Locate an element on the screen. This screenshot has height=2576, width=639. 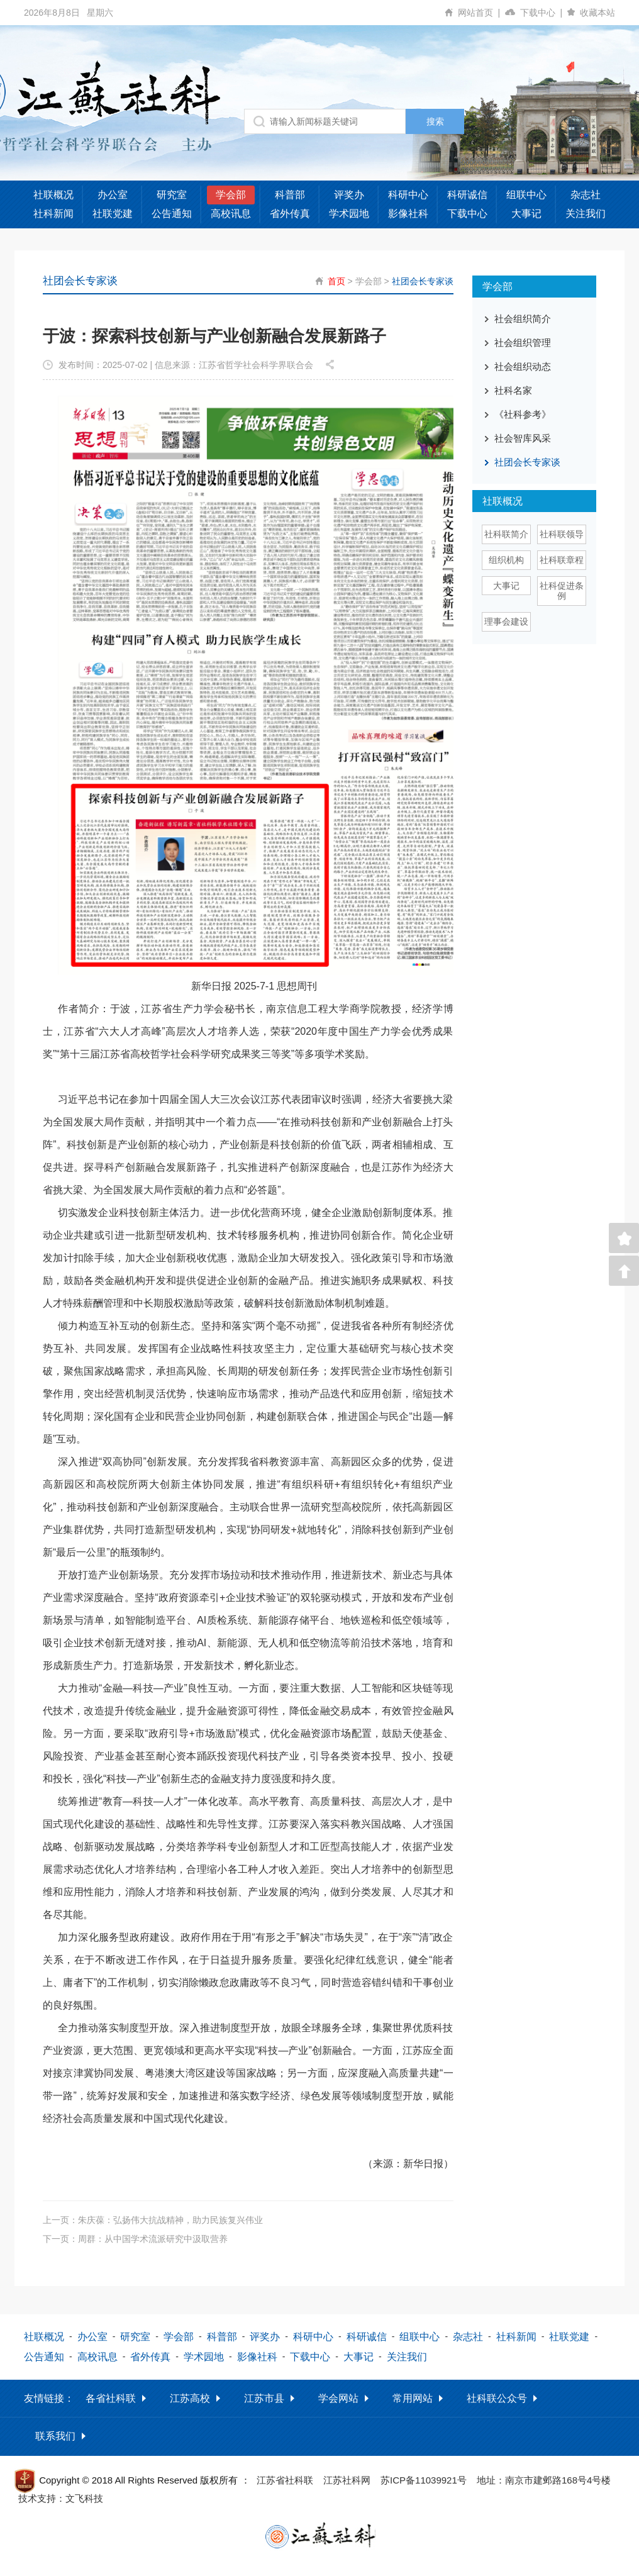
社科新闻 is located at coordinates (53, 213).